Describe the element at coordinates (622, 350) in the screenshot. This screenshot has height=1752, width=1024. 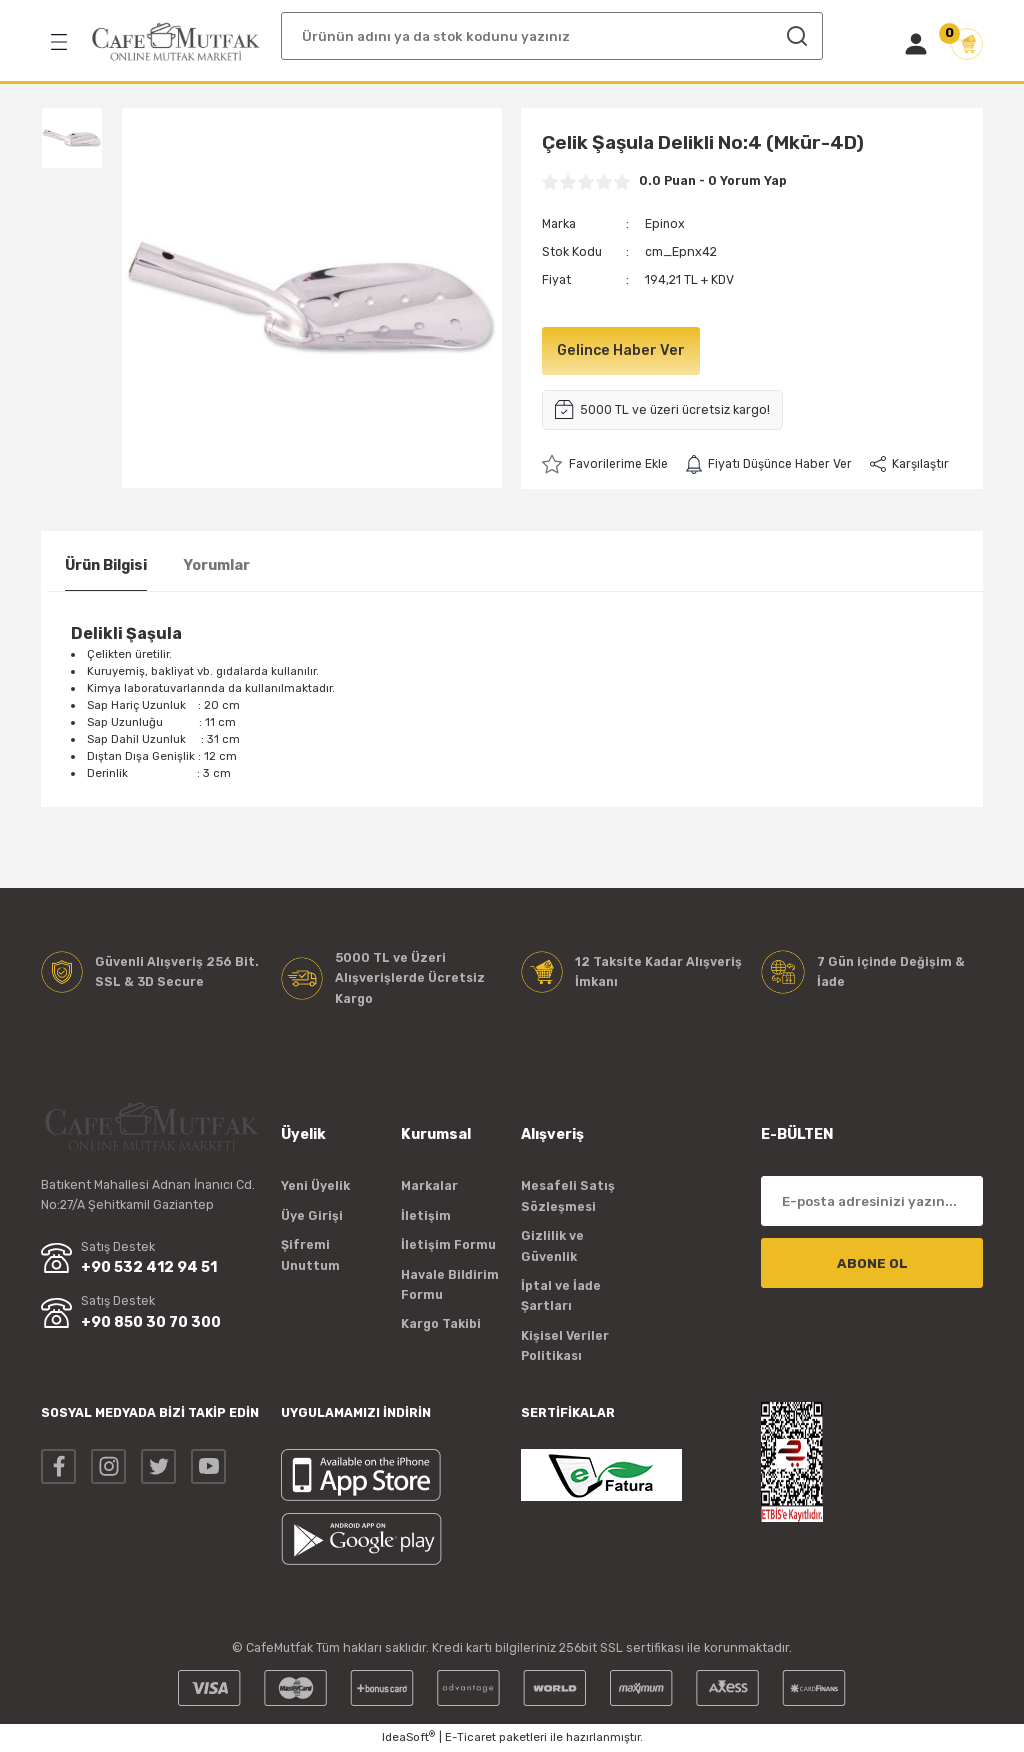
I see `Gelince Haber Ver` at that location.